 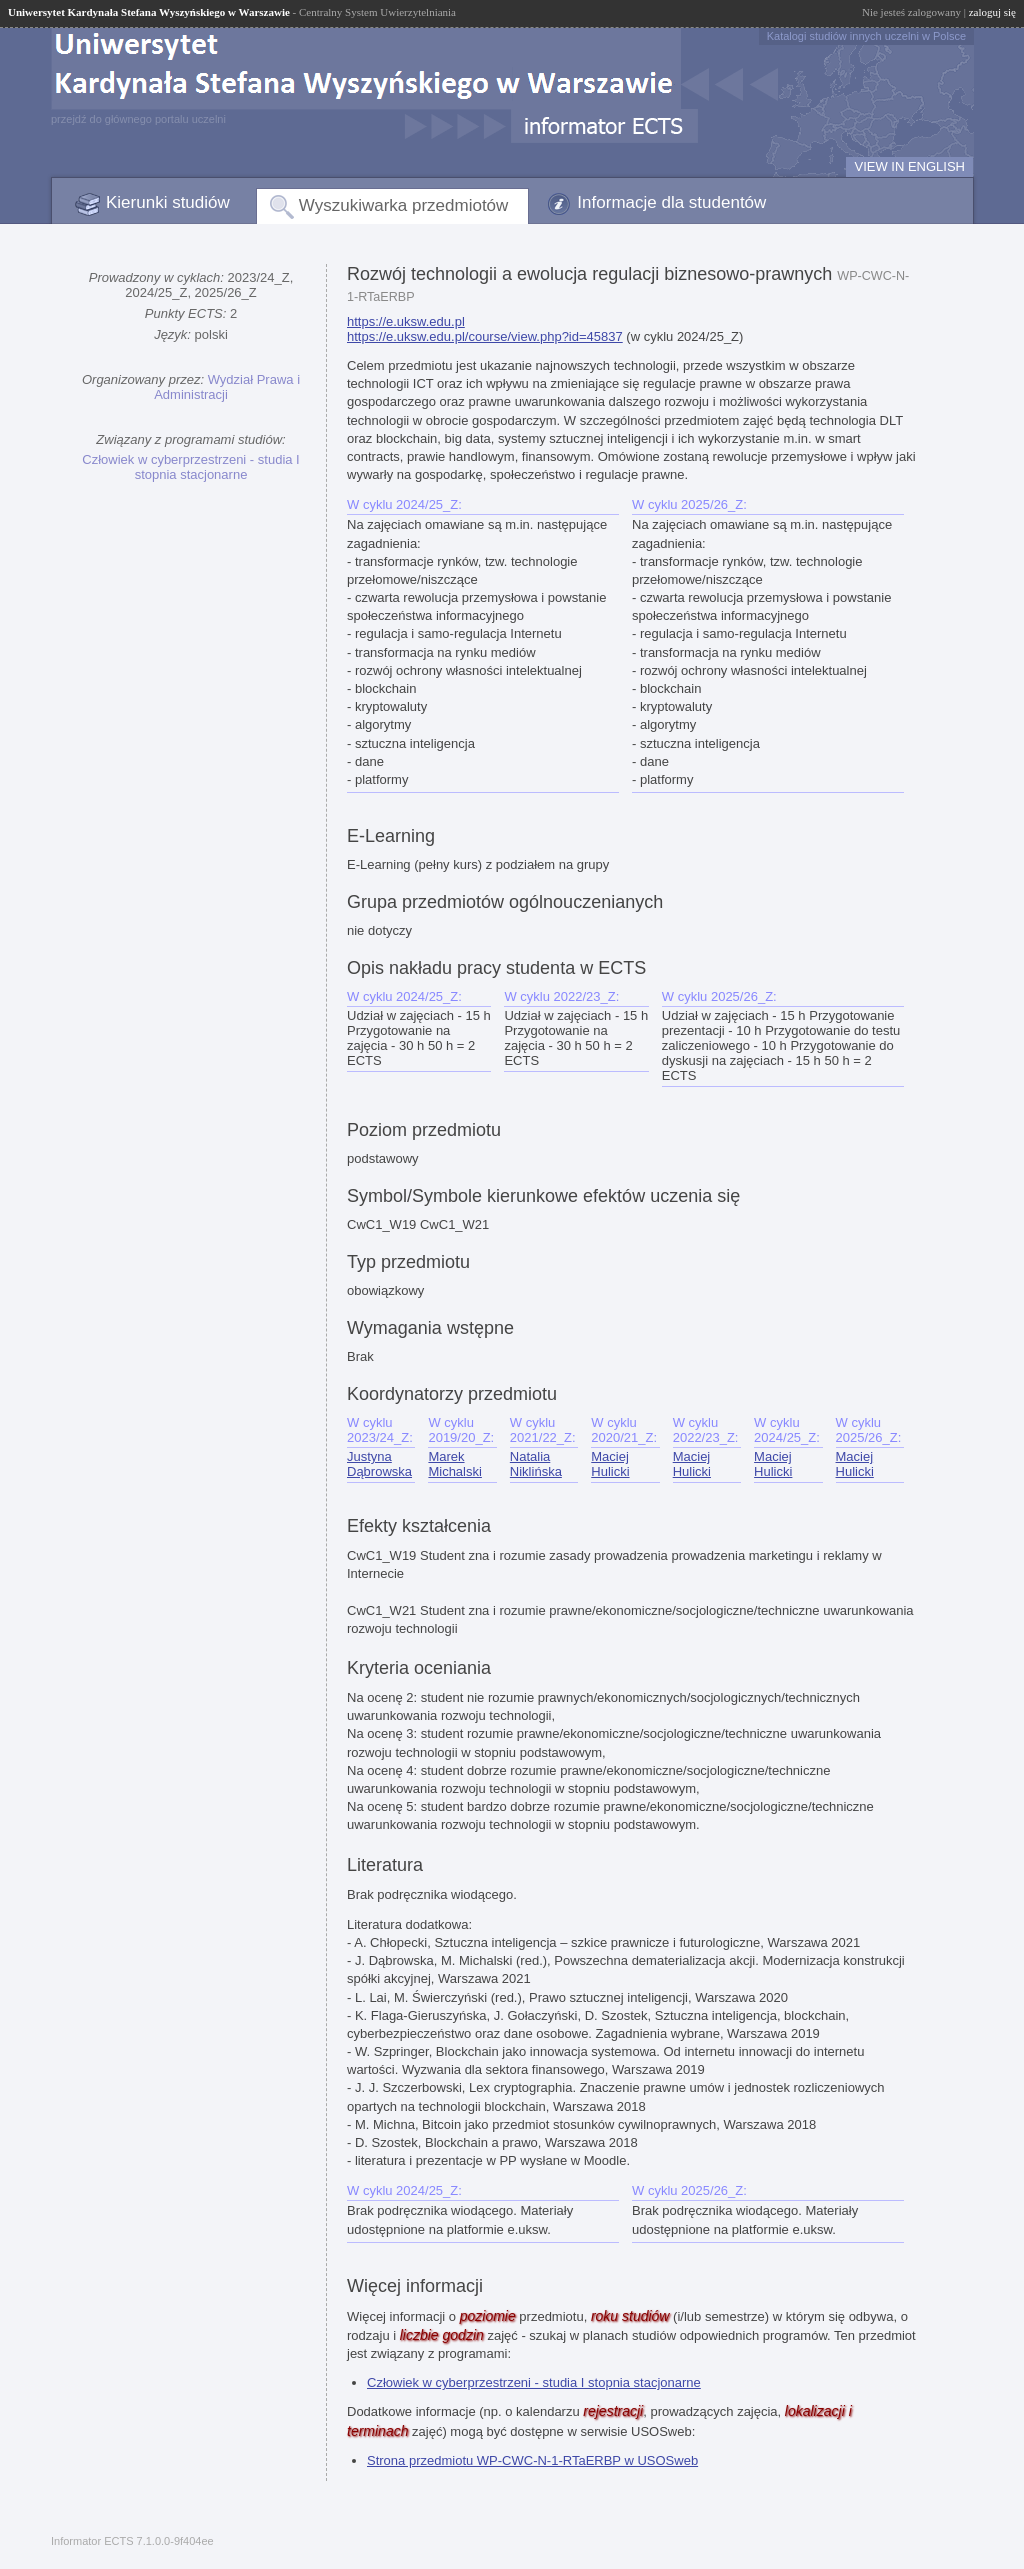 What do you see at coordinates (168, 202) in the screenshot?
I see `Kierunki studiów` at bounding box center [168, 202].